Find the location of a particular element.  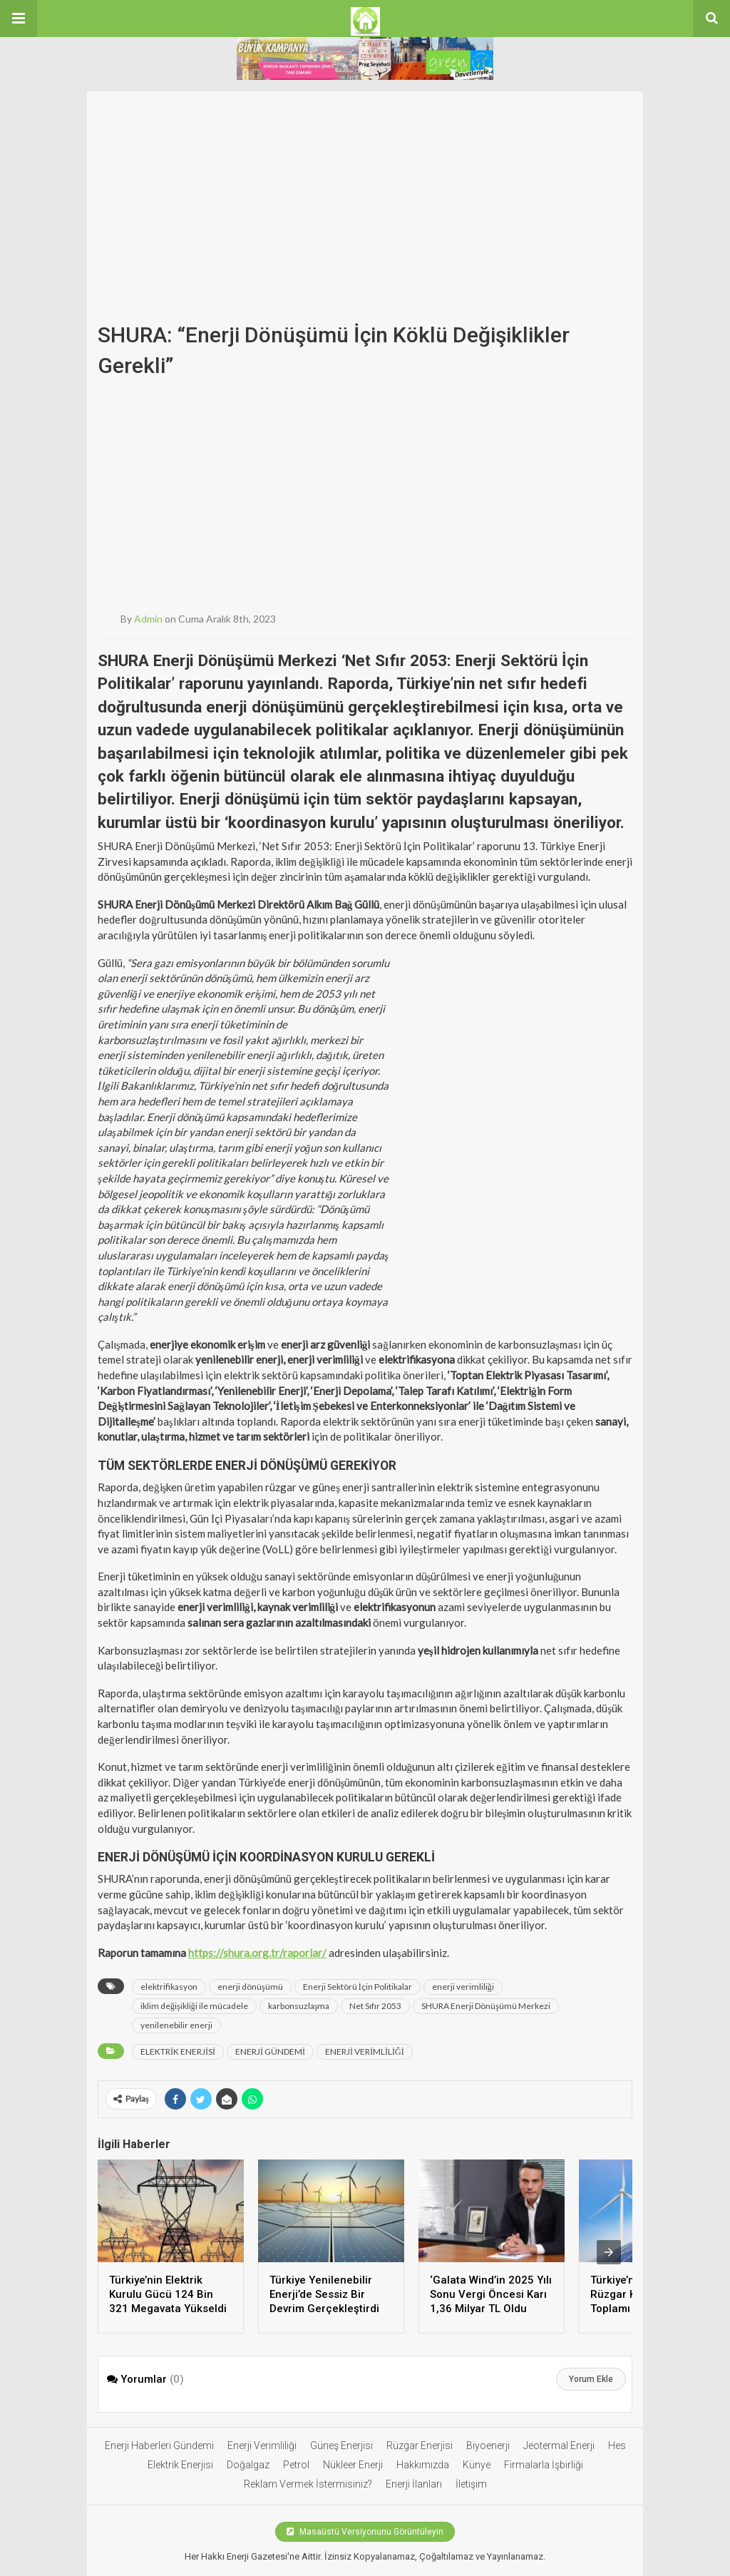

Türkiye’nin Elektrik Kurulu Gücü 124 Bin 321 Megavata Yükseldi is located at coordinates (168, 2294).